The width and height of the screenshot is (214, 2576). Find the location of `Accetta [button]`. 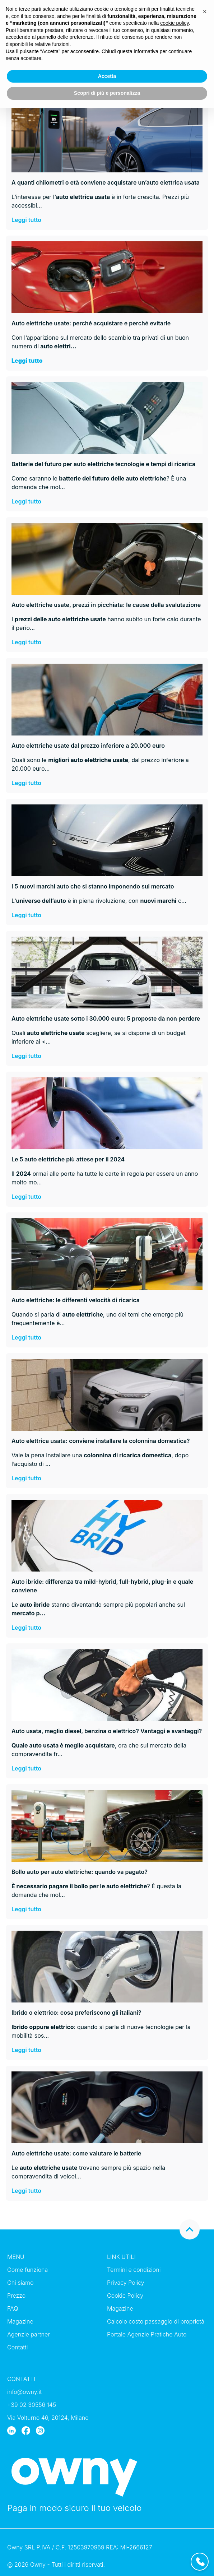

Accetta [button] is located at coordinates (107, 76).